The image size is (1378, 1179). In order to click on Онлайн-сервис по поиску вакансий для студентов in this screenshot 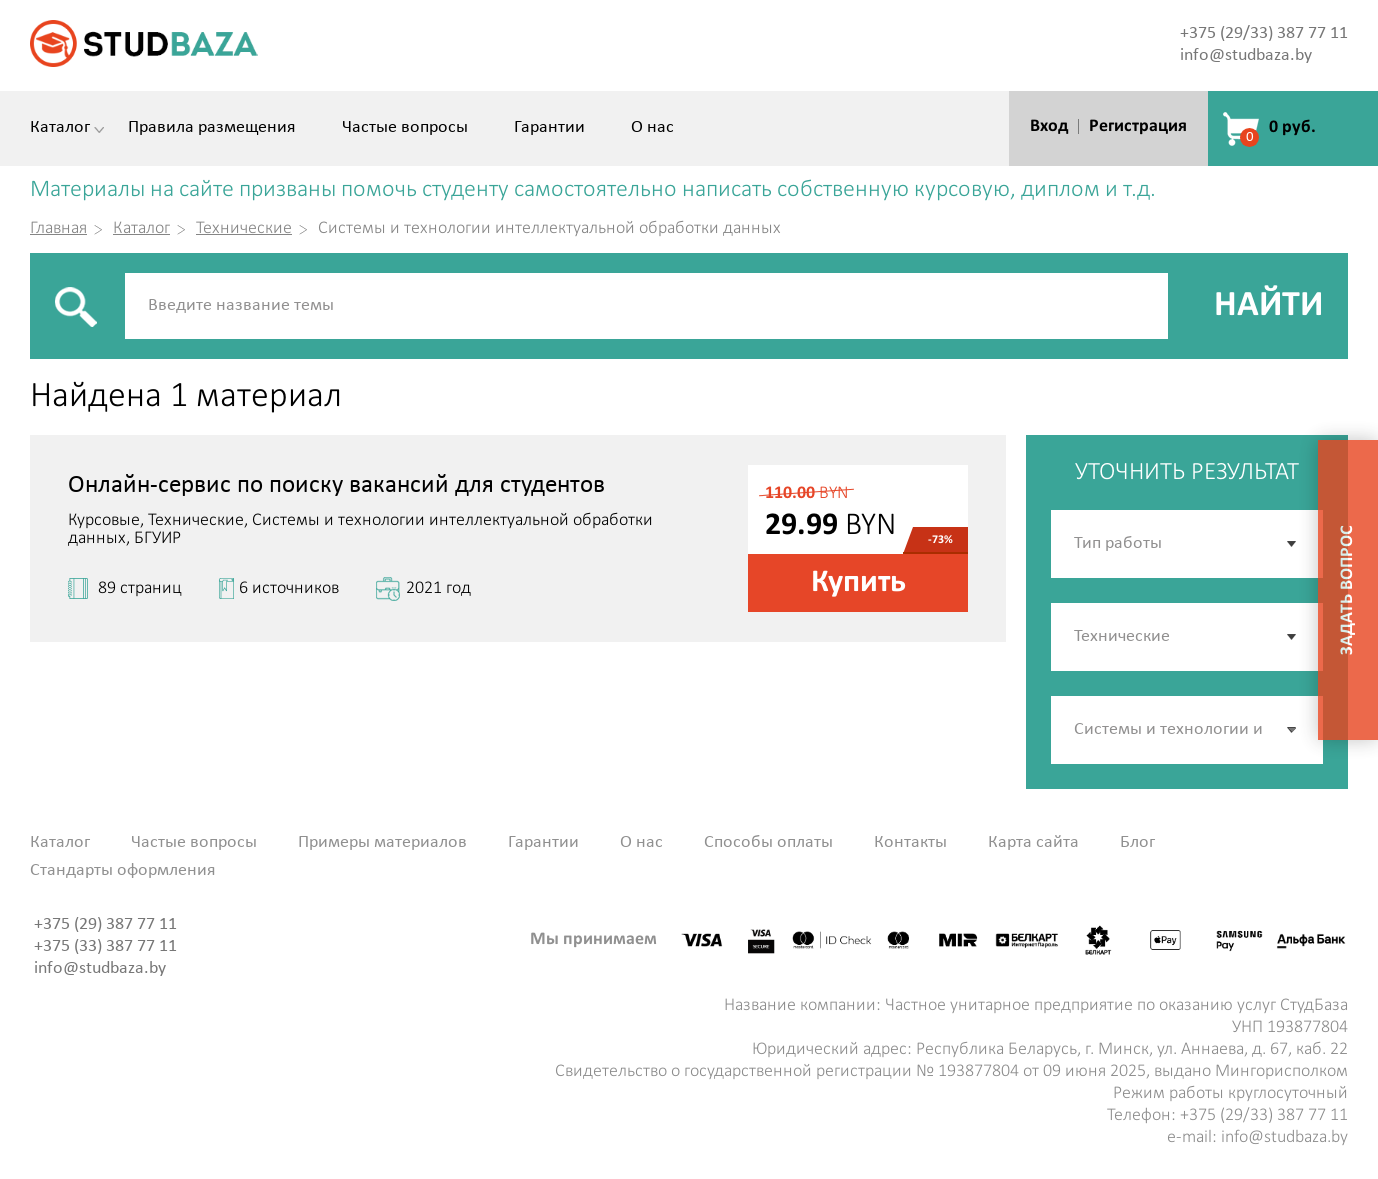, I will do `click(336, 485)`.